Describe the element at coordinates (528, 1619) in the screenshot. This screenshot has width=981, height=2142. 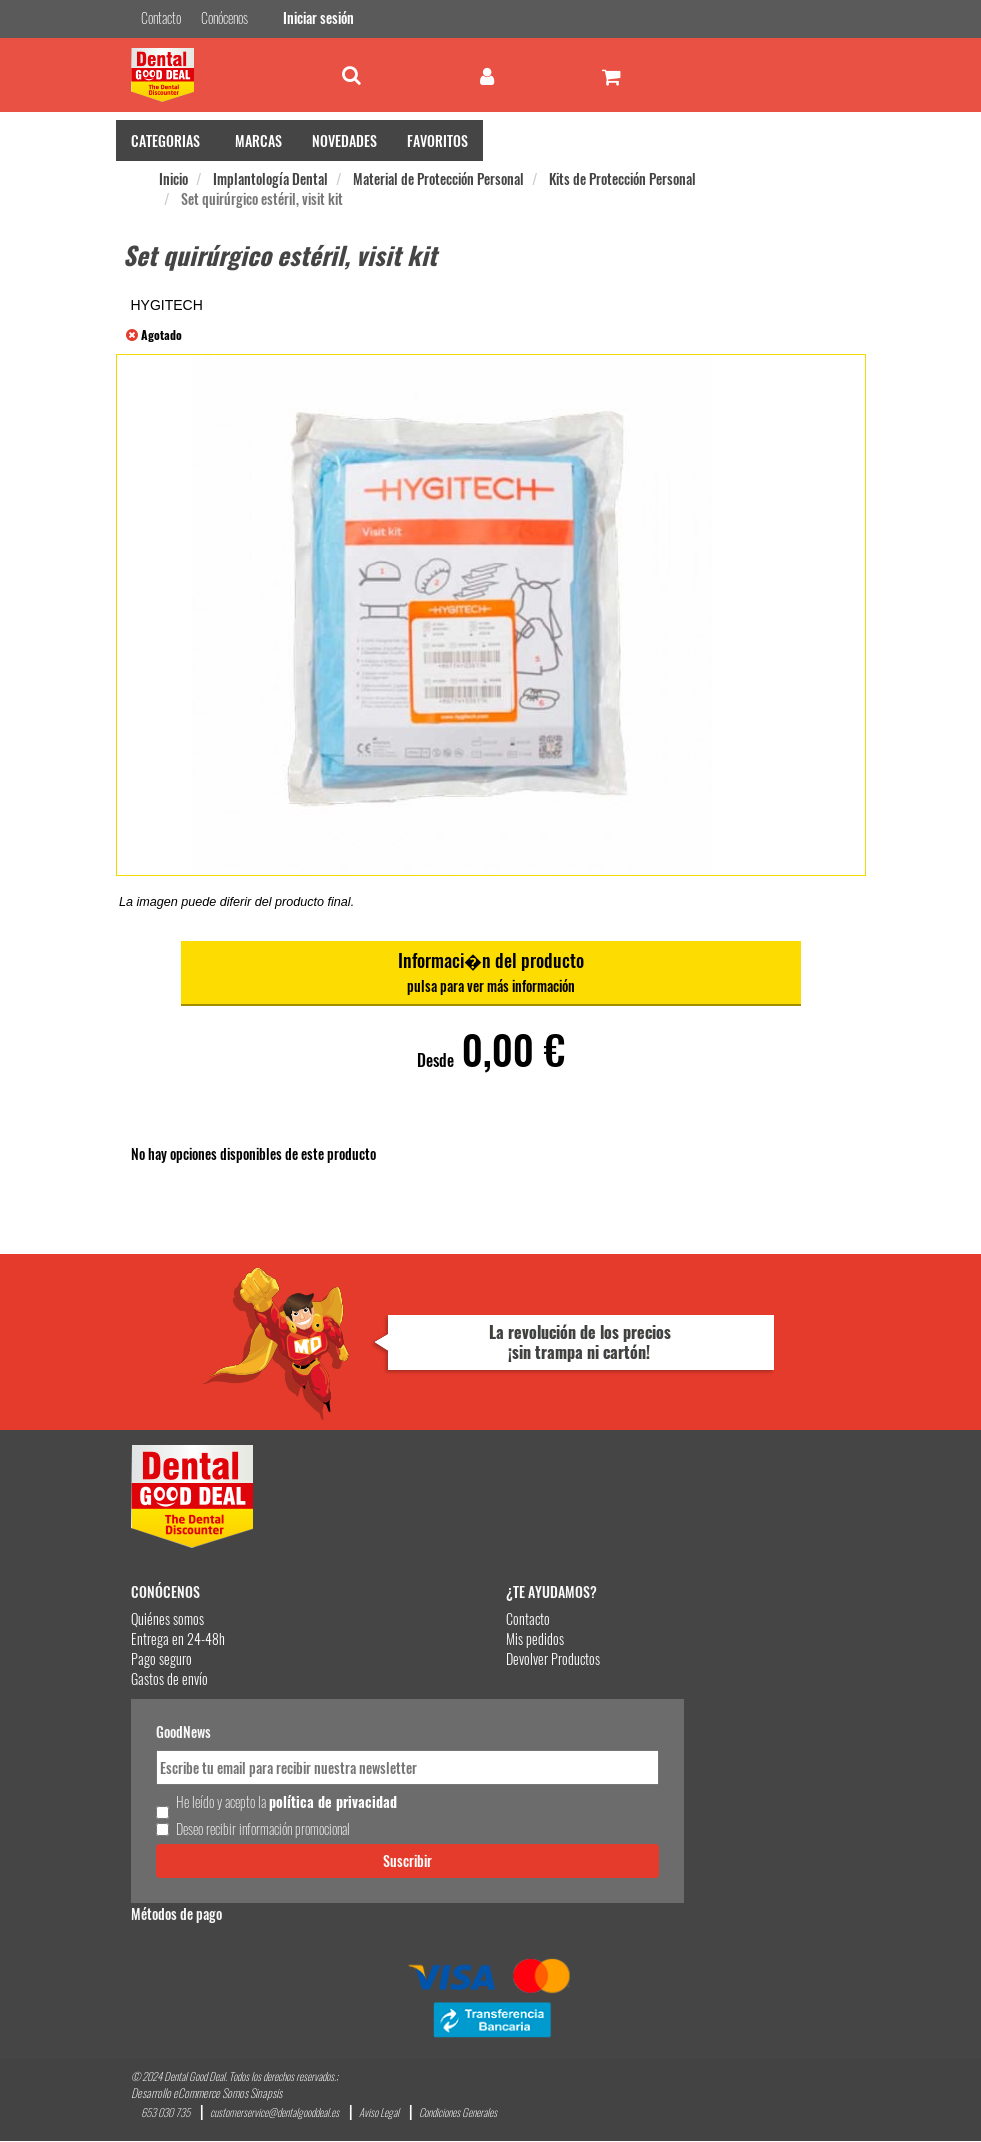
I see `Contacto` at that location.